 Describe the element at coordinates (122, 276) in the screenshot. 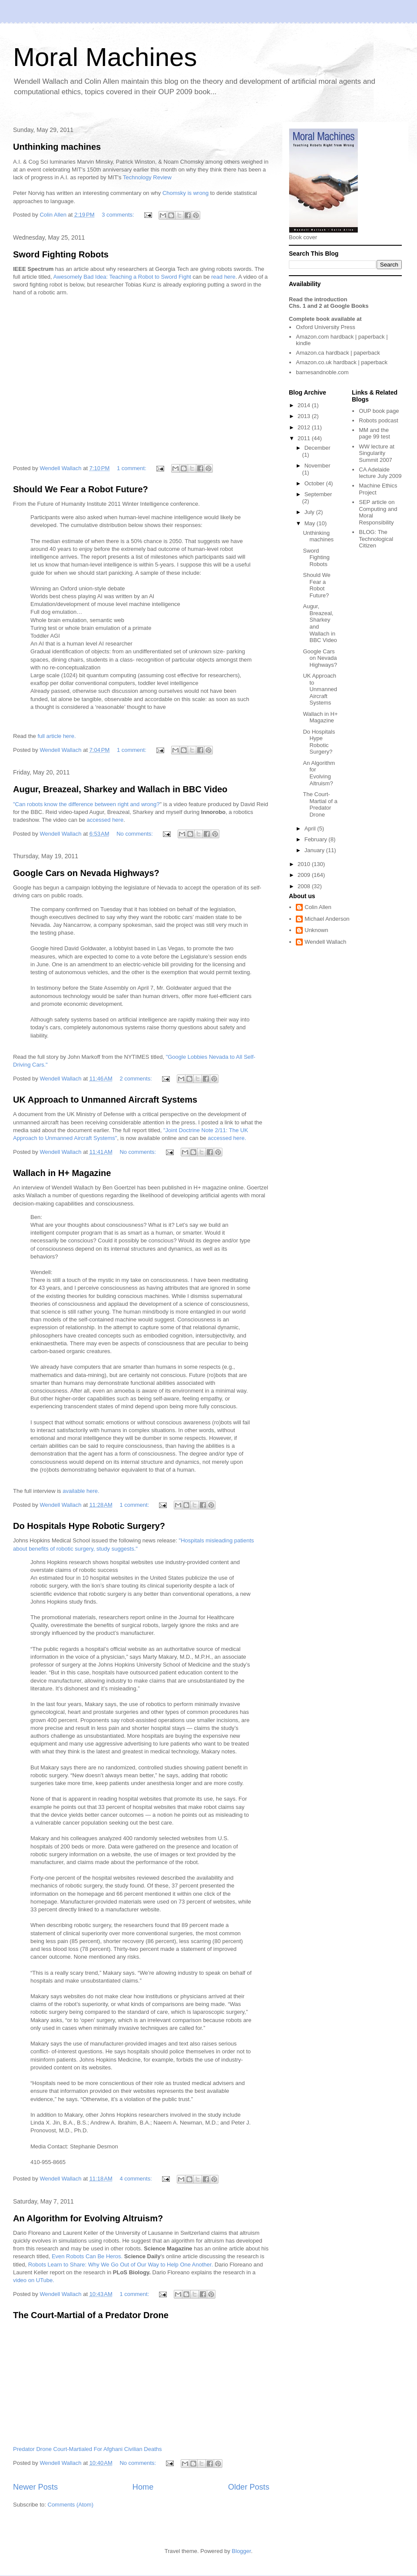

I see `Awesomely Bad Idea: Teaching a Robot to Sword Fight` at that location.